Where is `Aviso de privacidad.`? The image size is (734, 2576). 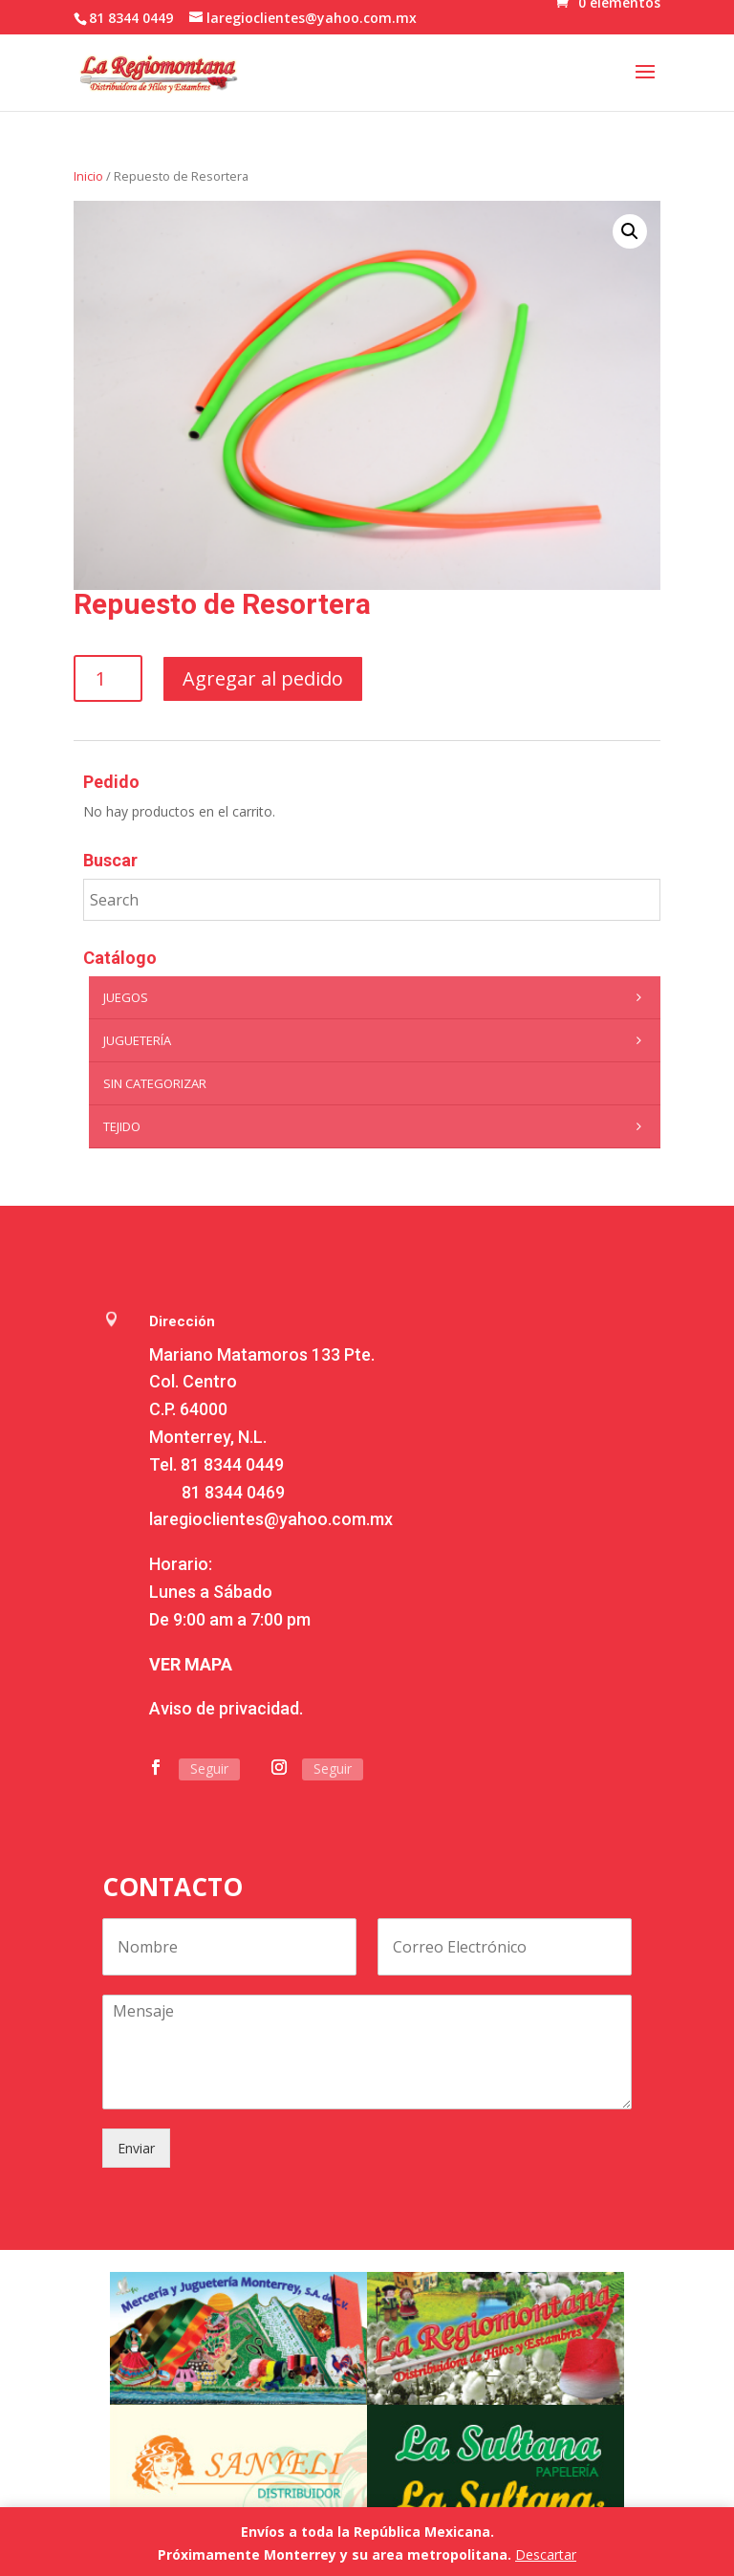 Aviso de privacidad. is located at coordinates (226, 1708).